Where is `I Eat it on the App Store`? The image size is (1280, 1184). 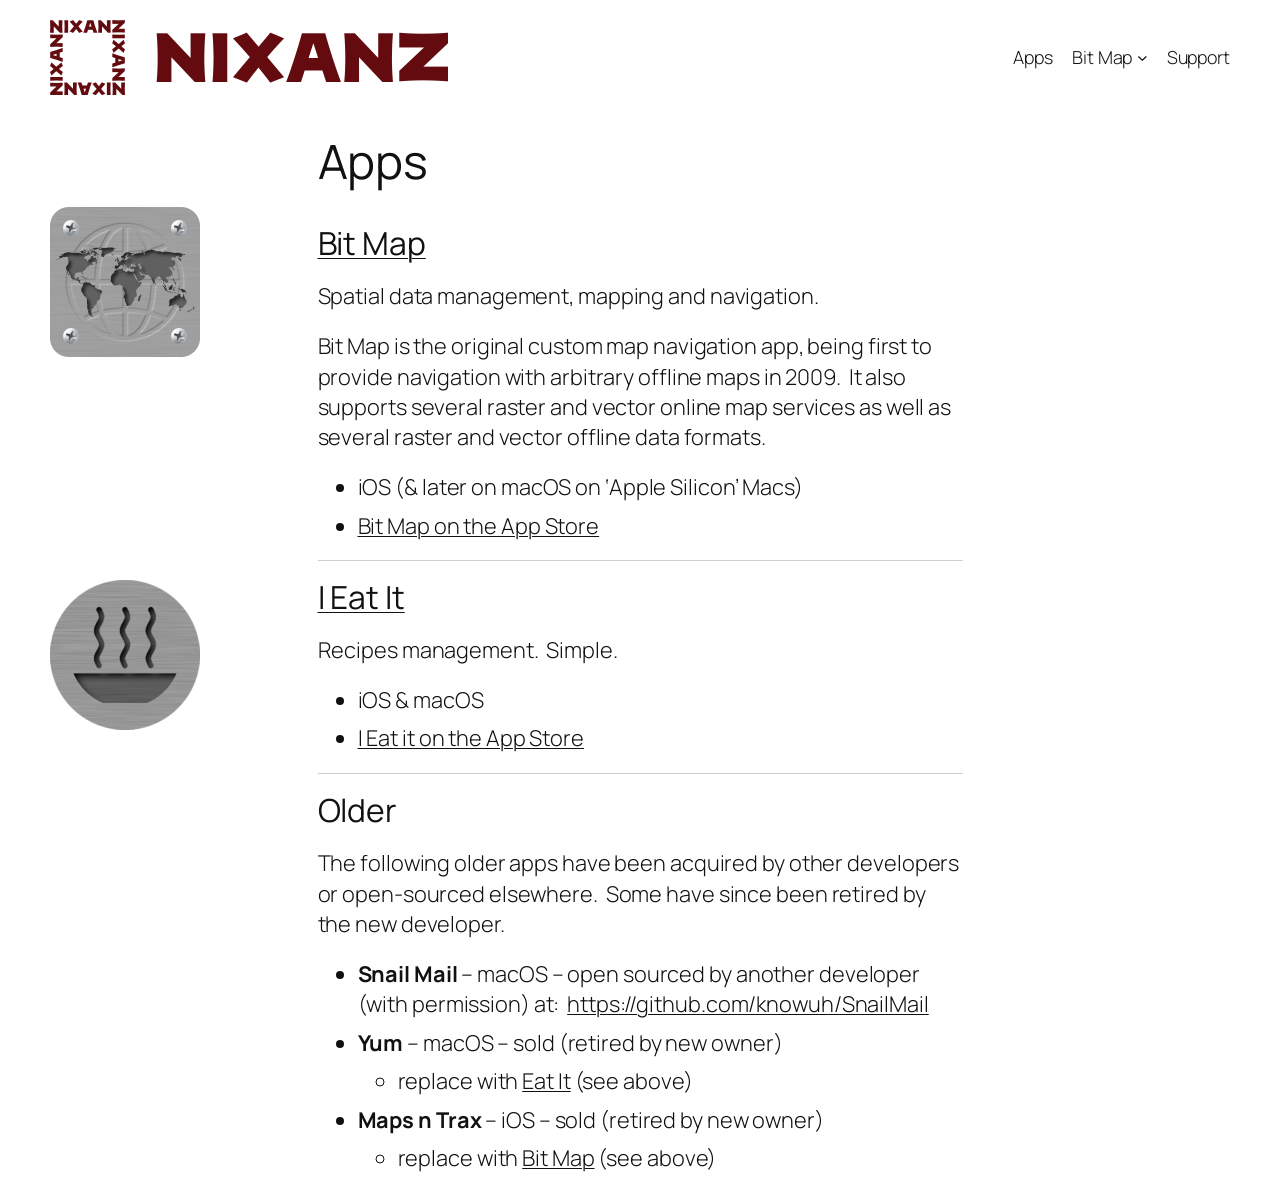
I Eat it on the App Store is located at coordinates (471, 738).